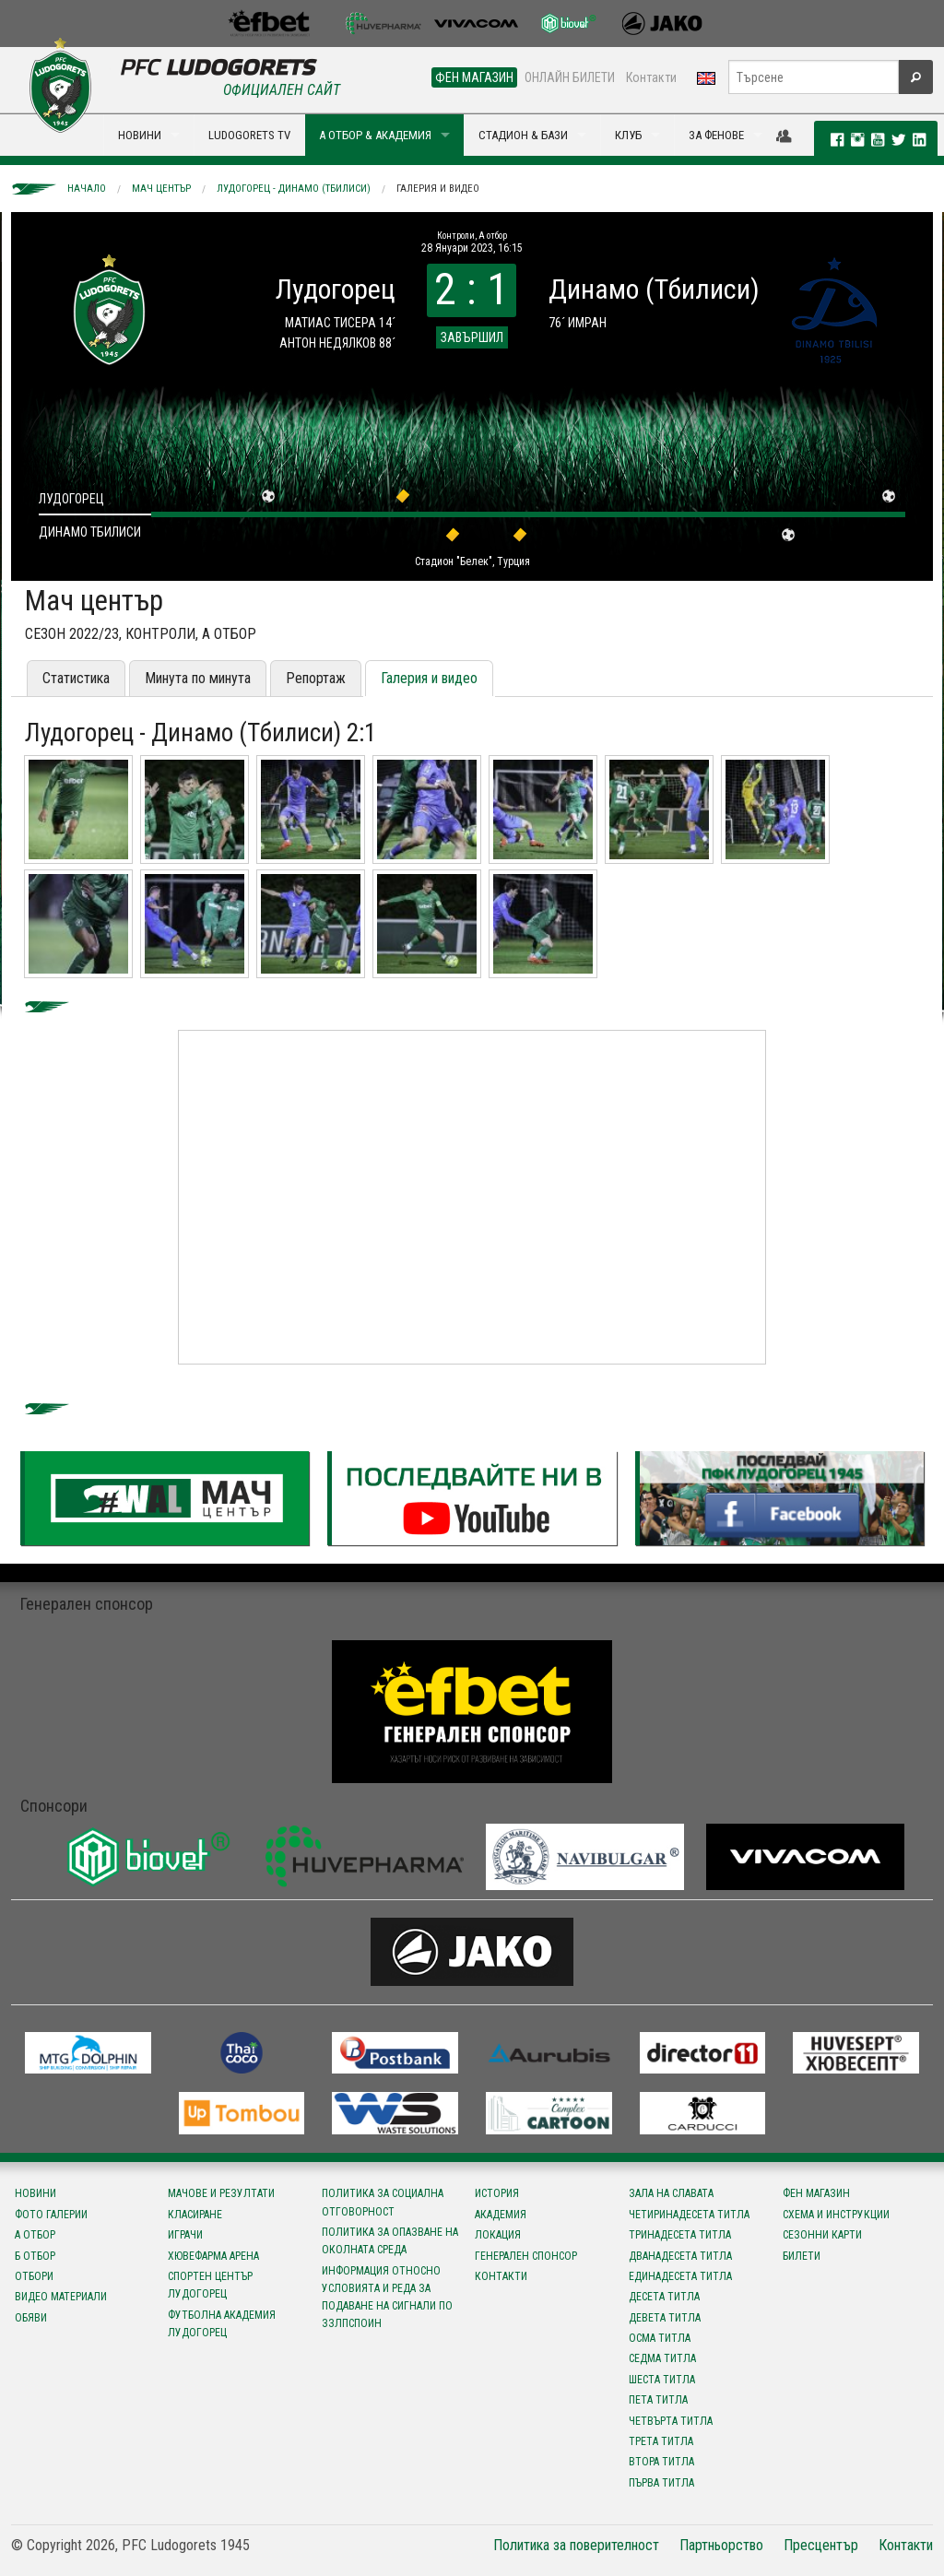 The height and width of the screenshot is (2576, 944). I want to click on Пресцентър, so click(821, 2545).